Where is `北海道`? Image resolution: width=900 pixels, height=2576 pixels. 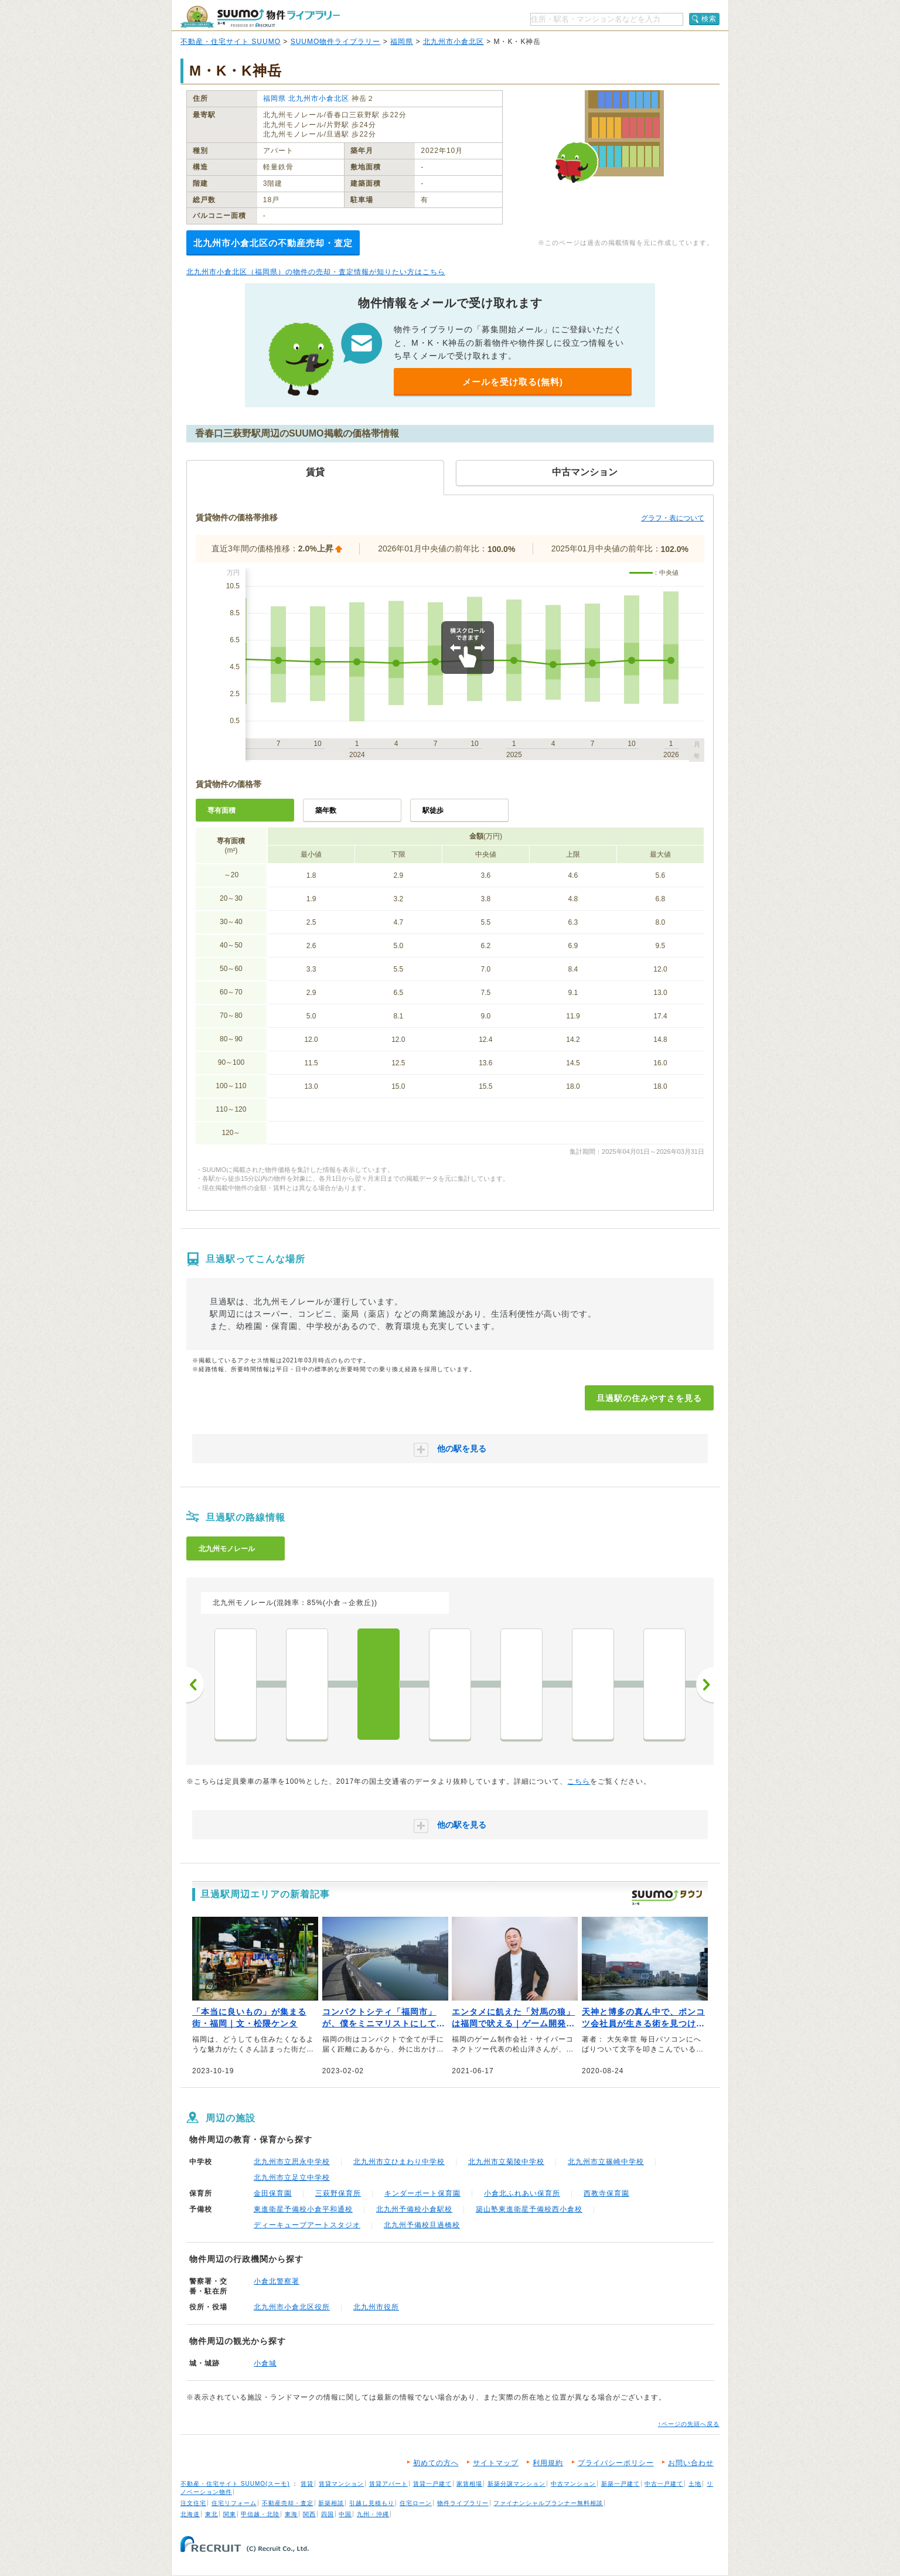
北海道 is located at coordinates (190, 2514).